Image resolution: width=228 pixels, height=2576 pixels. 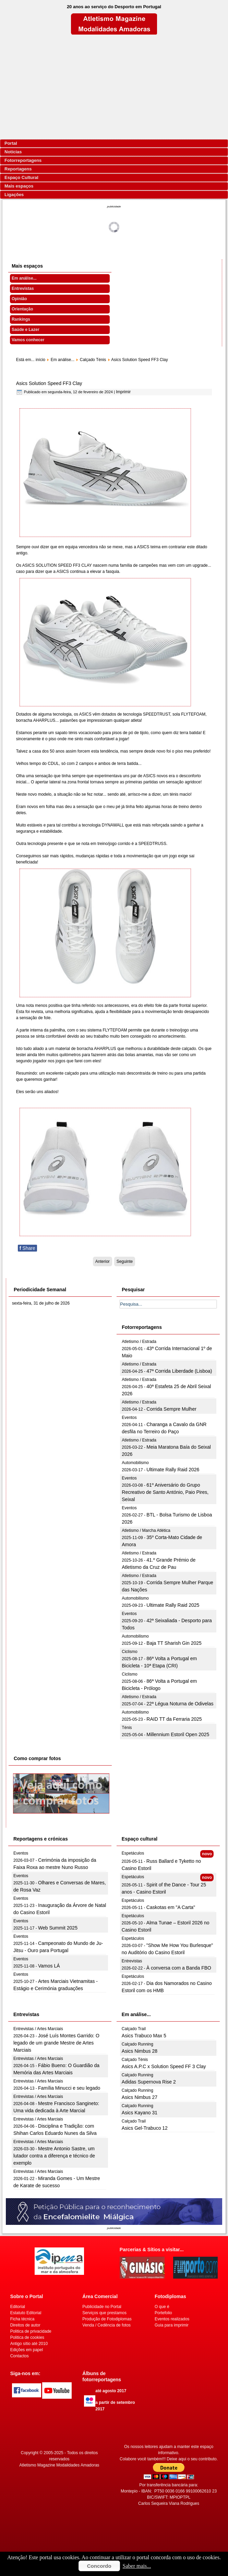 I want to click on À conversa com a Banda FBO, so click(x=178, y=1968).